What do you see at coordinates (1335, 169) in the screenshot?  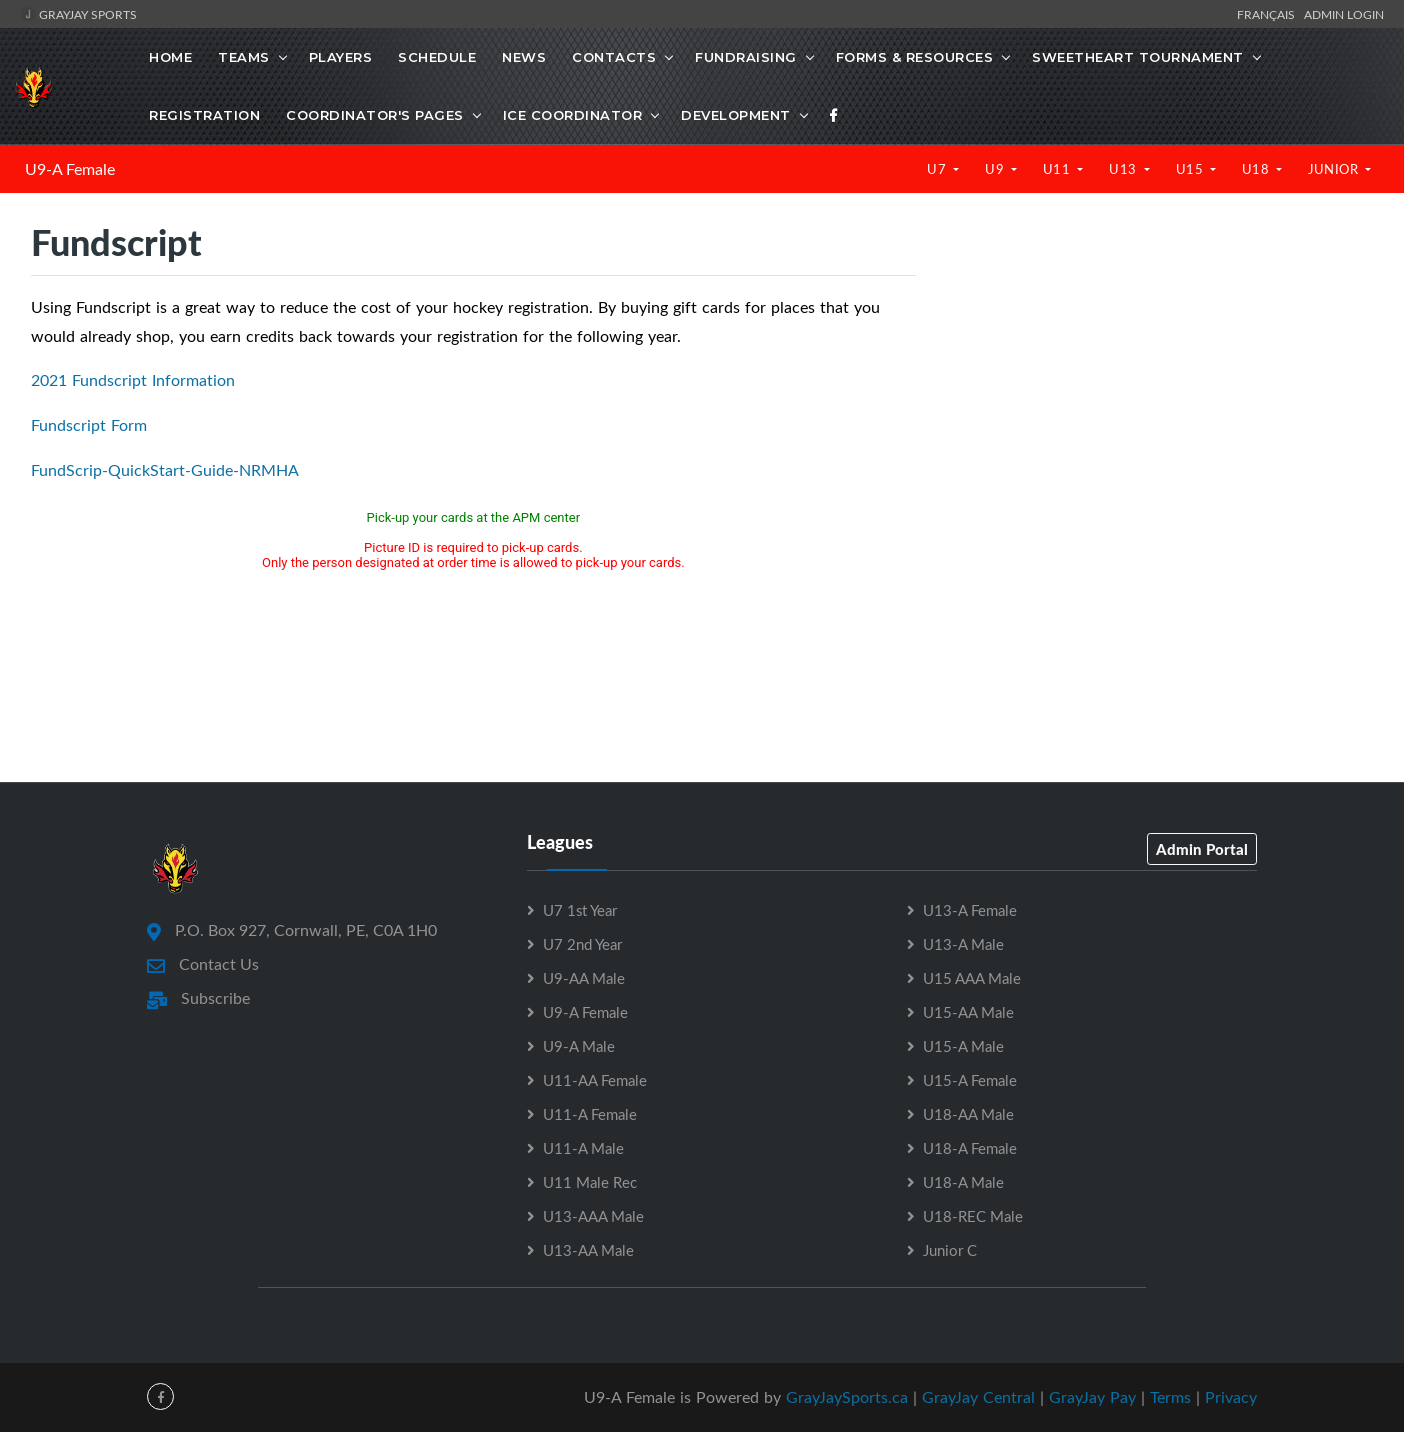 I see `Junior` at bounding box center [1335, 169].